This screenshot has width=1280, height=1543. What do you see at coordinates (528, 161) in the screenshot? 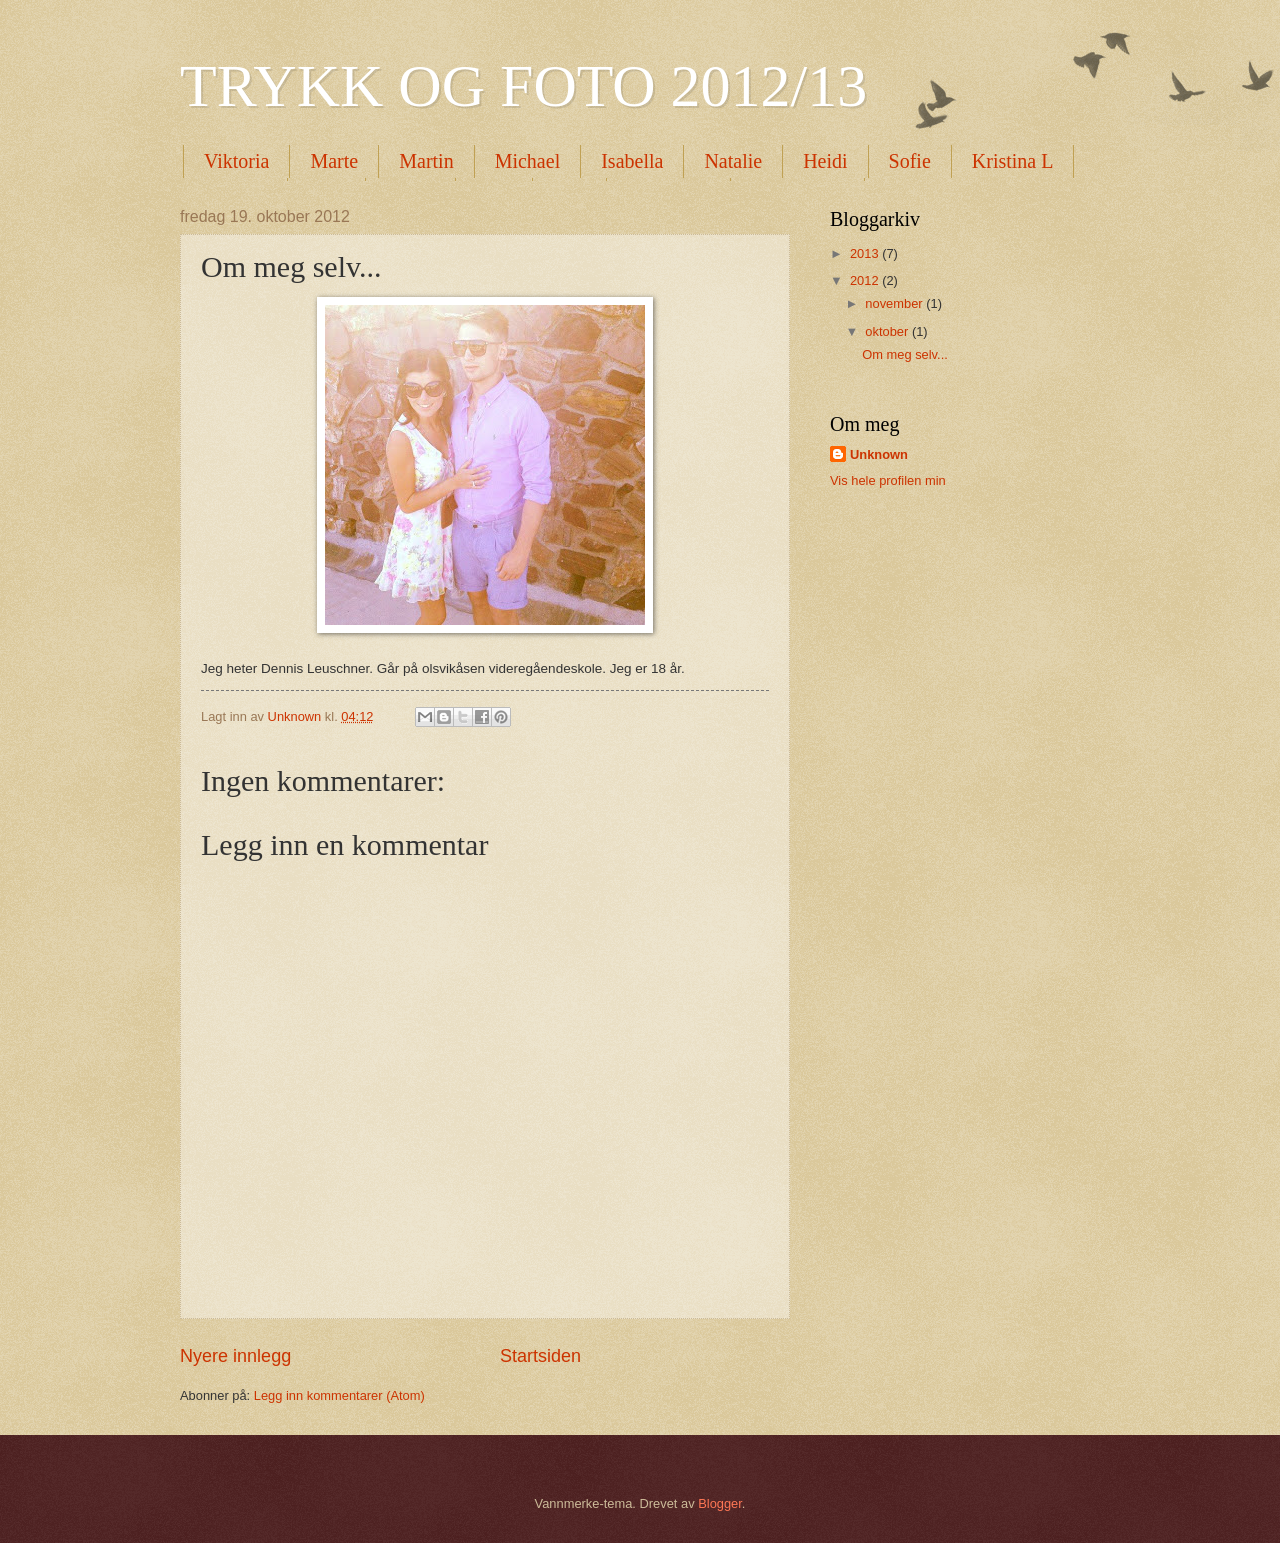
I see `Michael` at bounding box center [528, 161].